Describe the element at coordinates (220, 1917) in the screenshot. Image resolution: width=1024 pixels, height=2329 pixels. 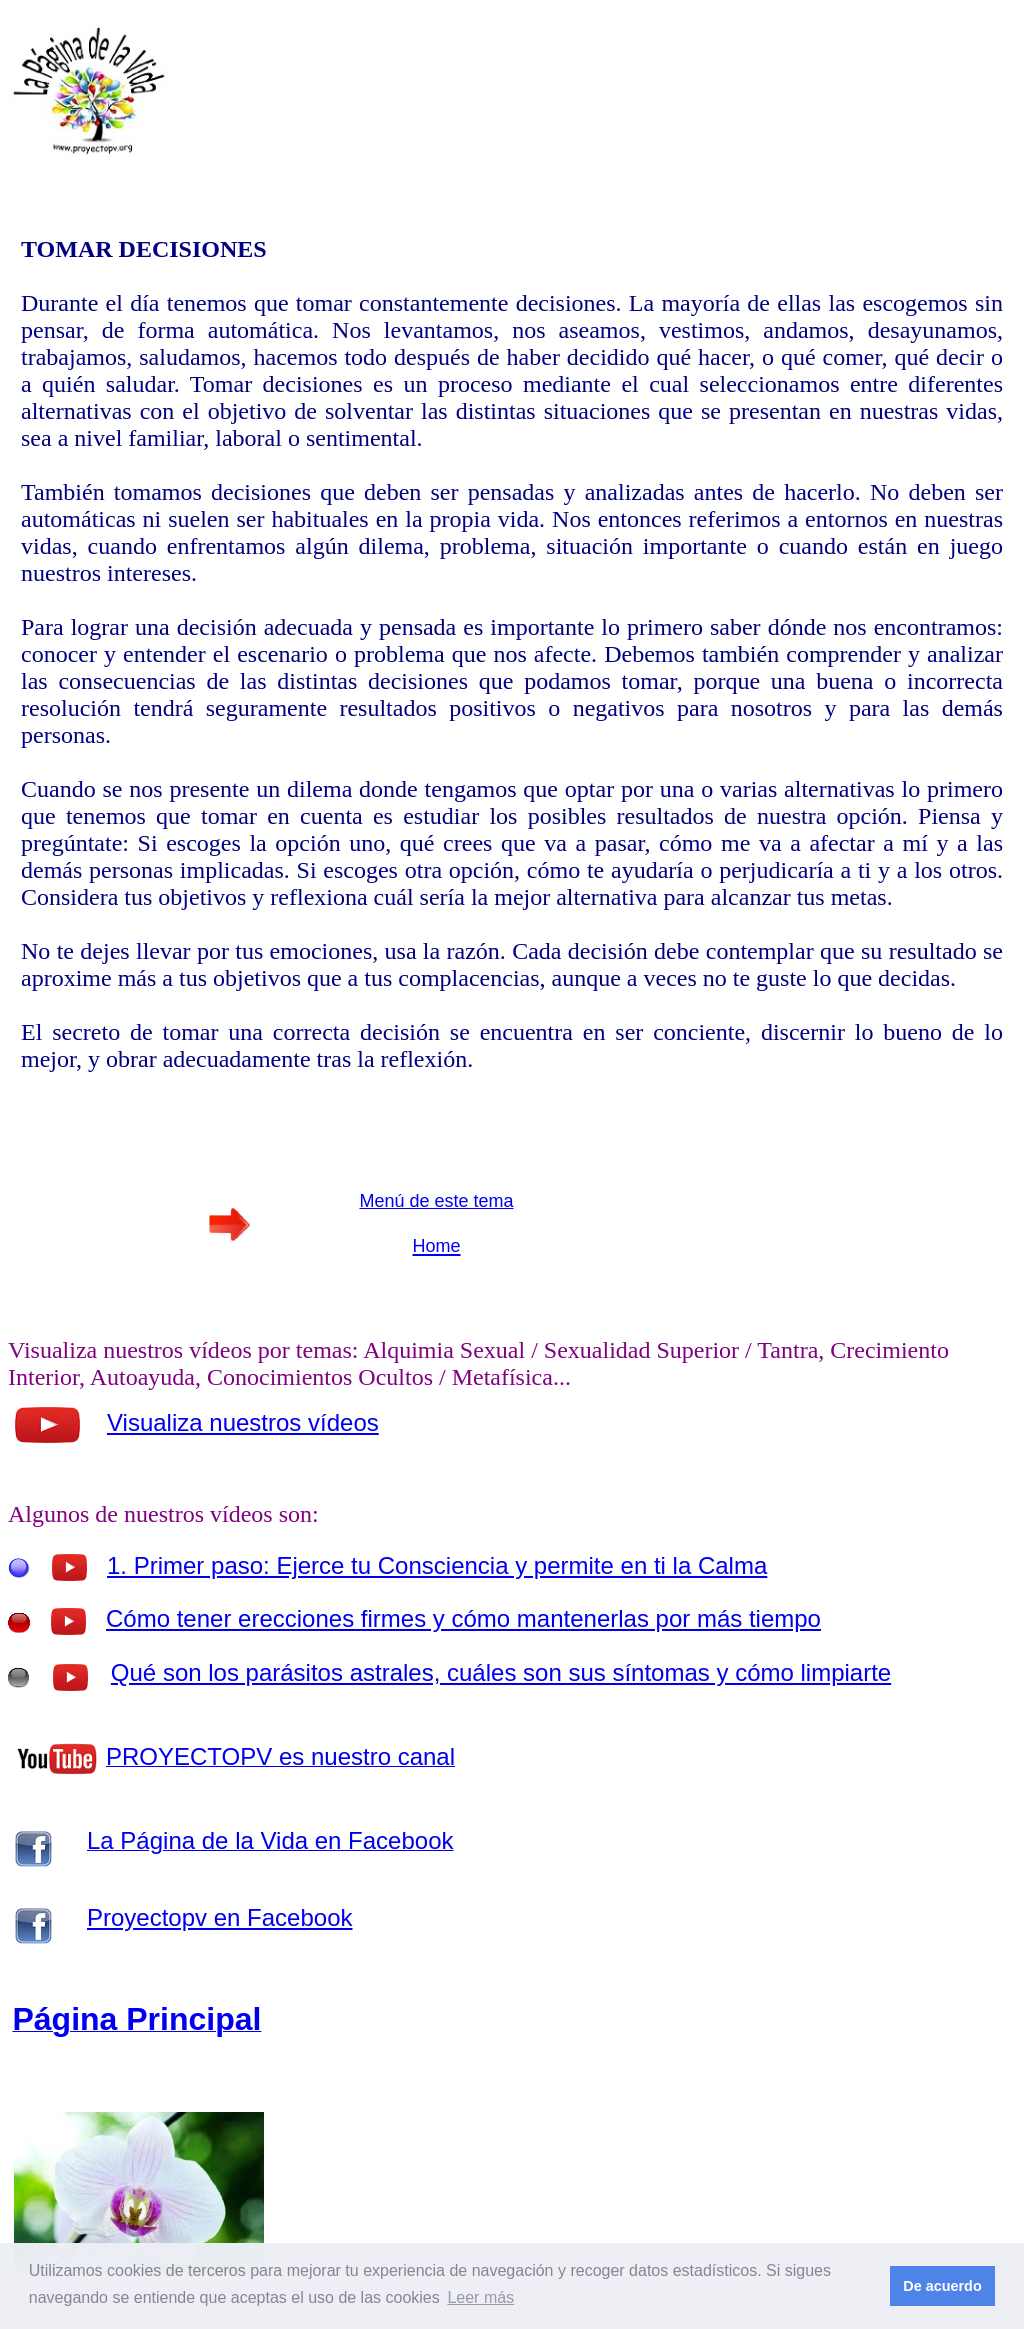
I see `Proyectopv en Facebook` at that location.